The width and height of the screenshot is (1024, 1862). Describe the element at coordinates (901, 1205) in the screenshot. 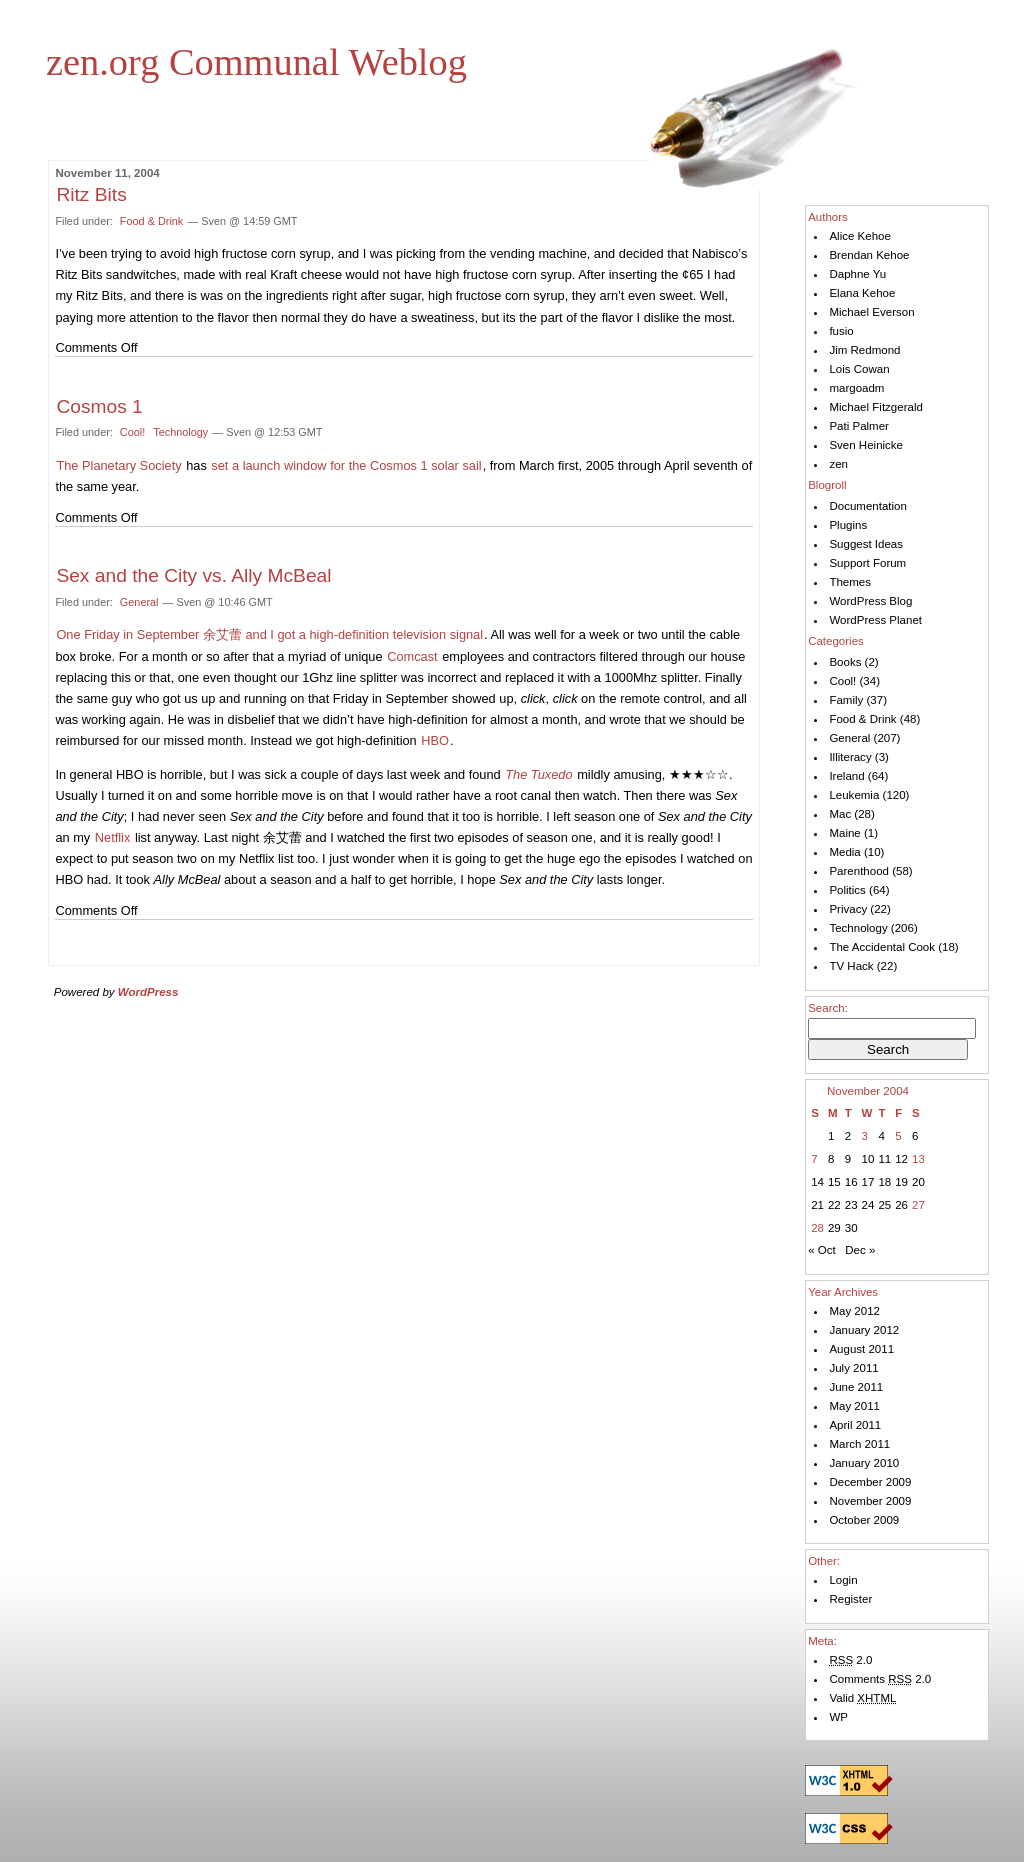

I see `26 [Posts published on November 26, 2004]` at that location.